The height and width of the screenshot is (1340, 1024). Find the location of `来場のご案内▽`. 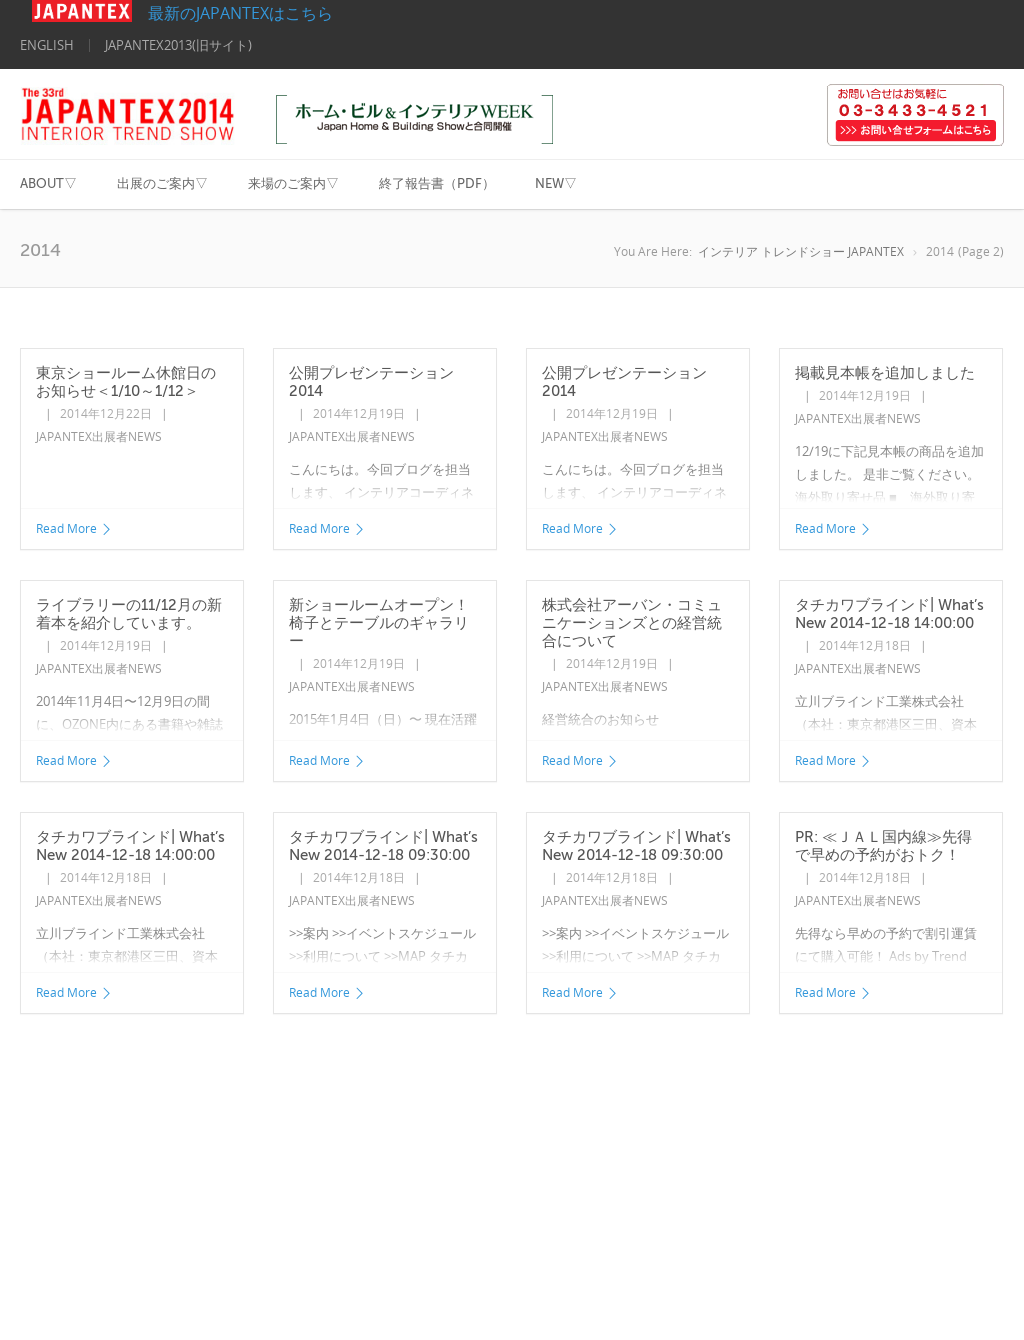

来場のご案内▽ is located at coordinates (293, 183).